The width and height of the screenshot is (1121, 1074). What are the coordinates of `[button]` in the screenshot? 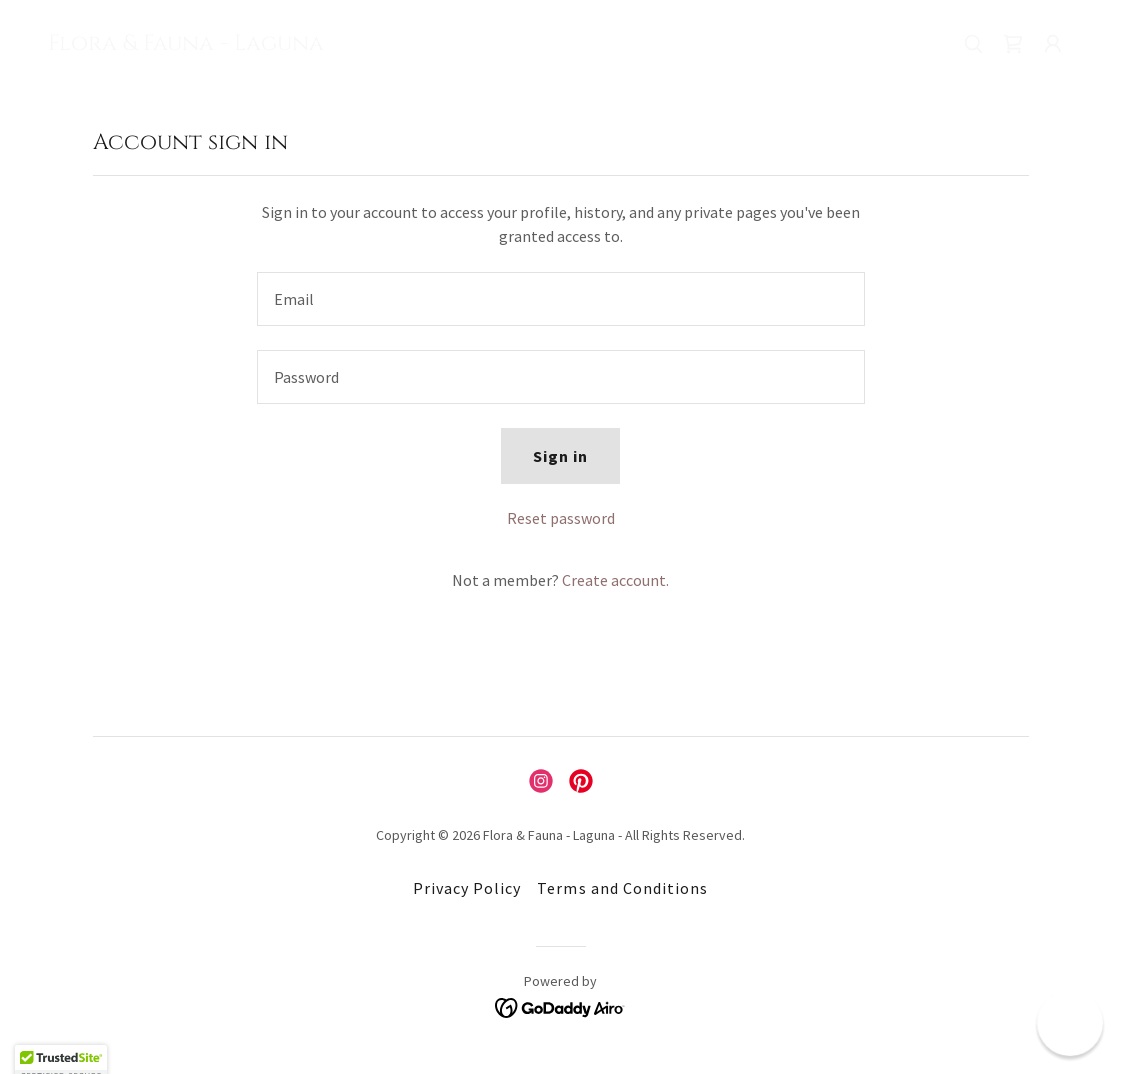 It's located at (1053, 44).